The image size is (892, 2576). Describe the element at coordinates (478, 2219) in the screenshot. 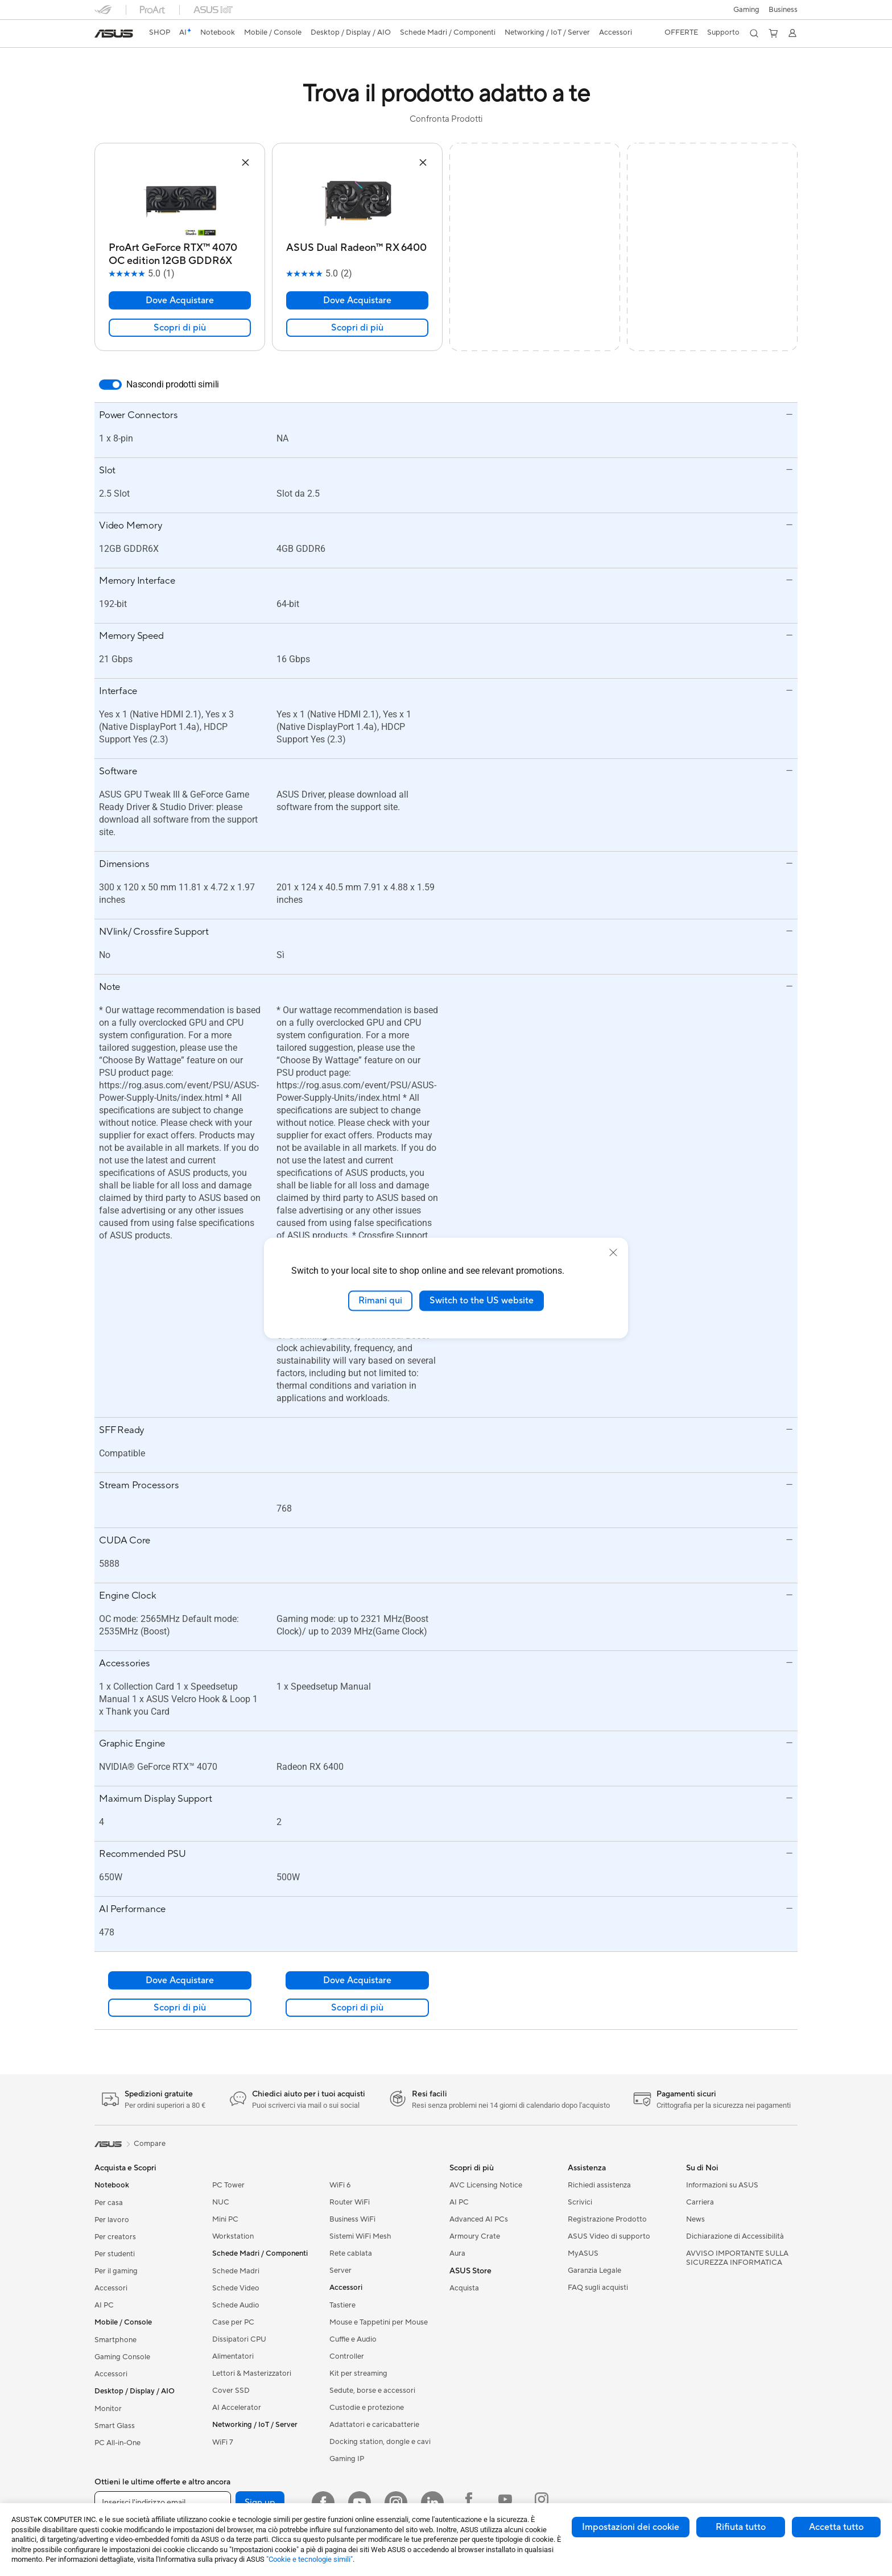

I see `Advanced AI PCs` at that location.